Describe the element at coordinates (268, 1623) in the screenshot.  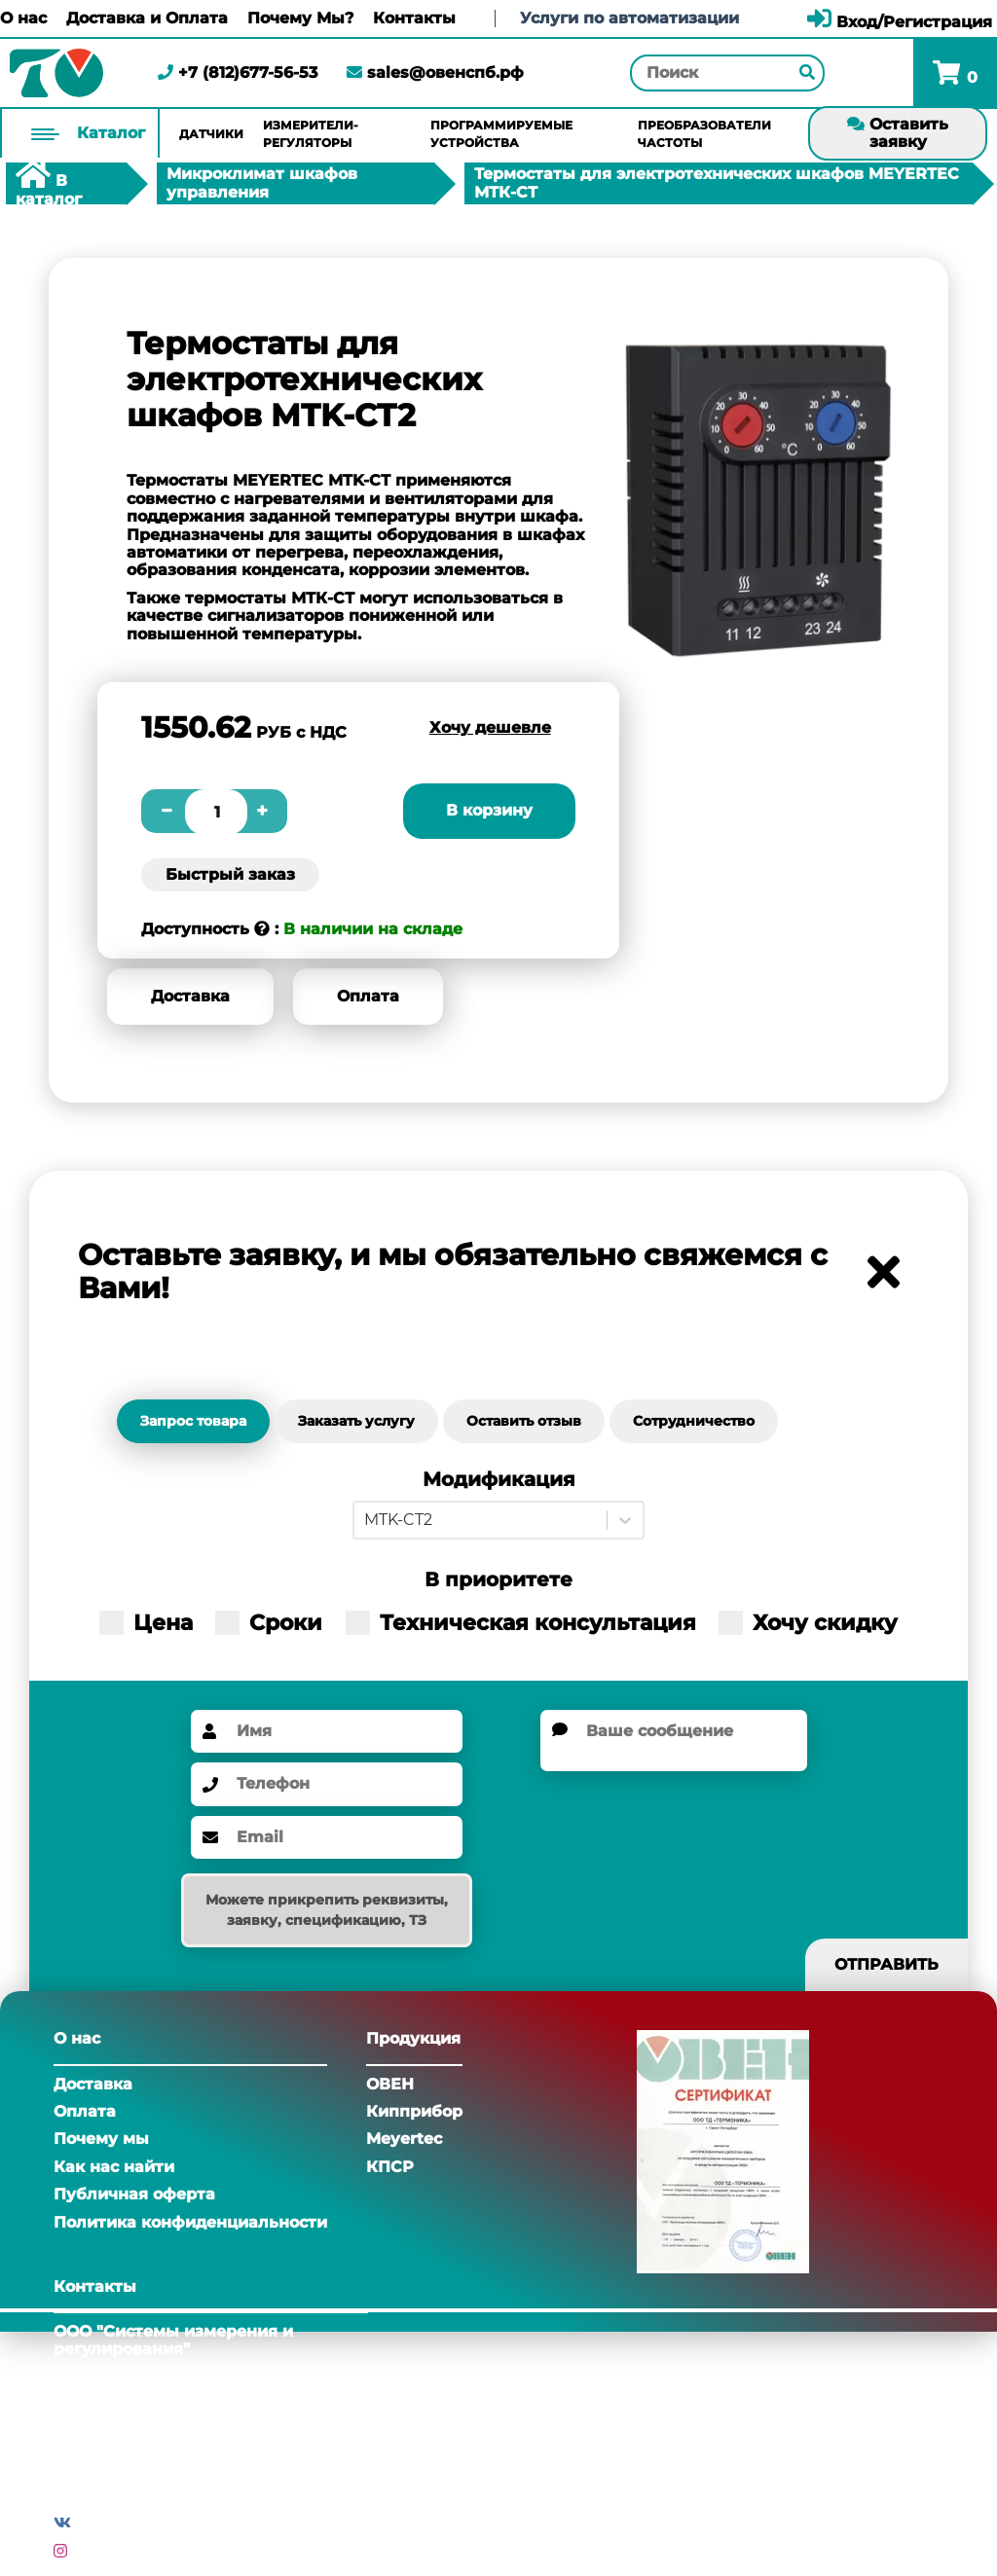
I see `Сроки` at that location.